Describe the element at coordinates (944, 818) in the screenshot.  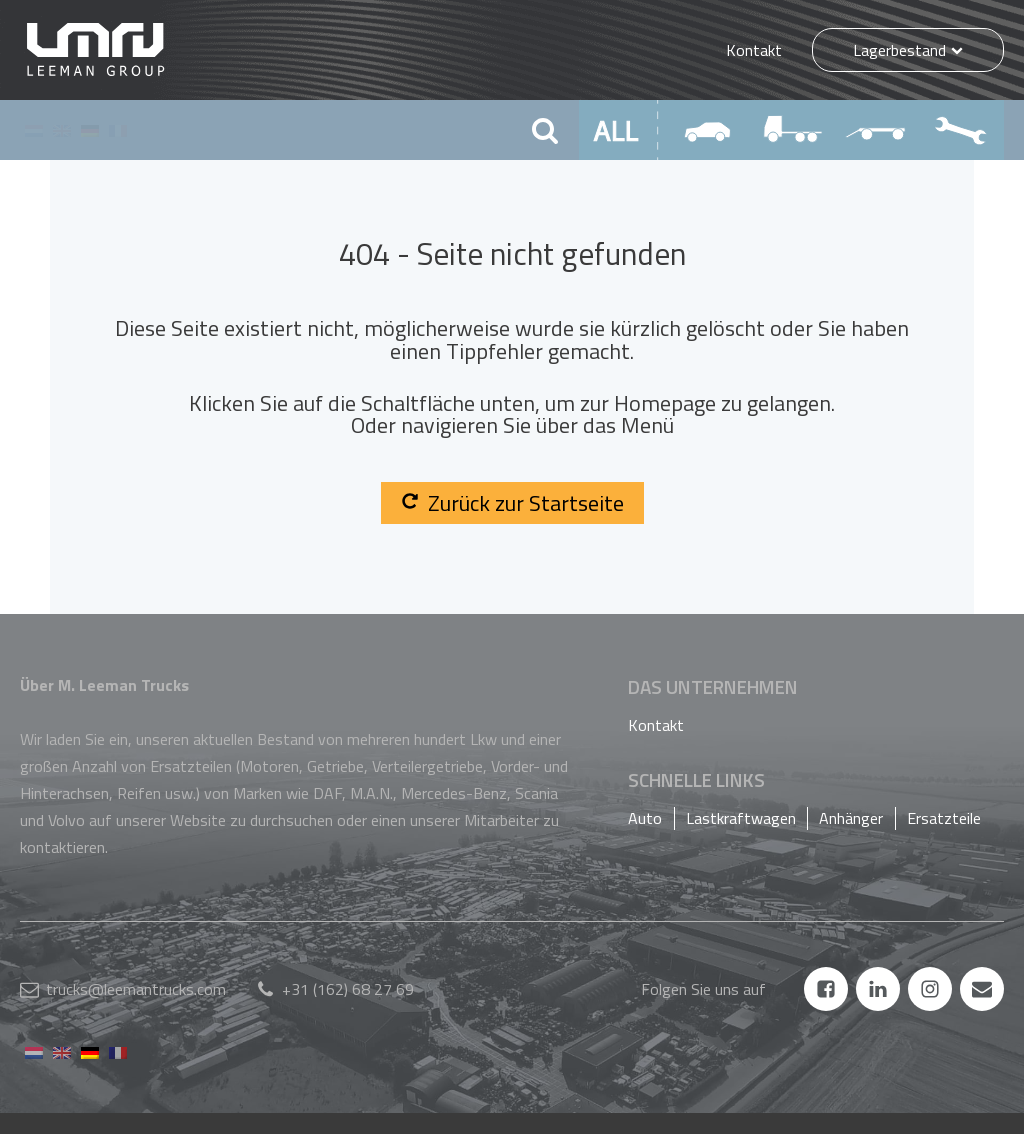
I see `Ersatzteile` at that location.